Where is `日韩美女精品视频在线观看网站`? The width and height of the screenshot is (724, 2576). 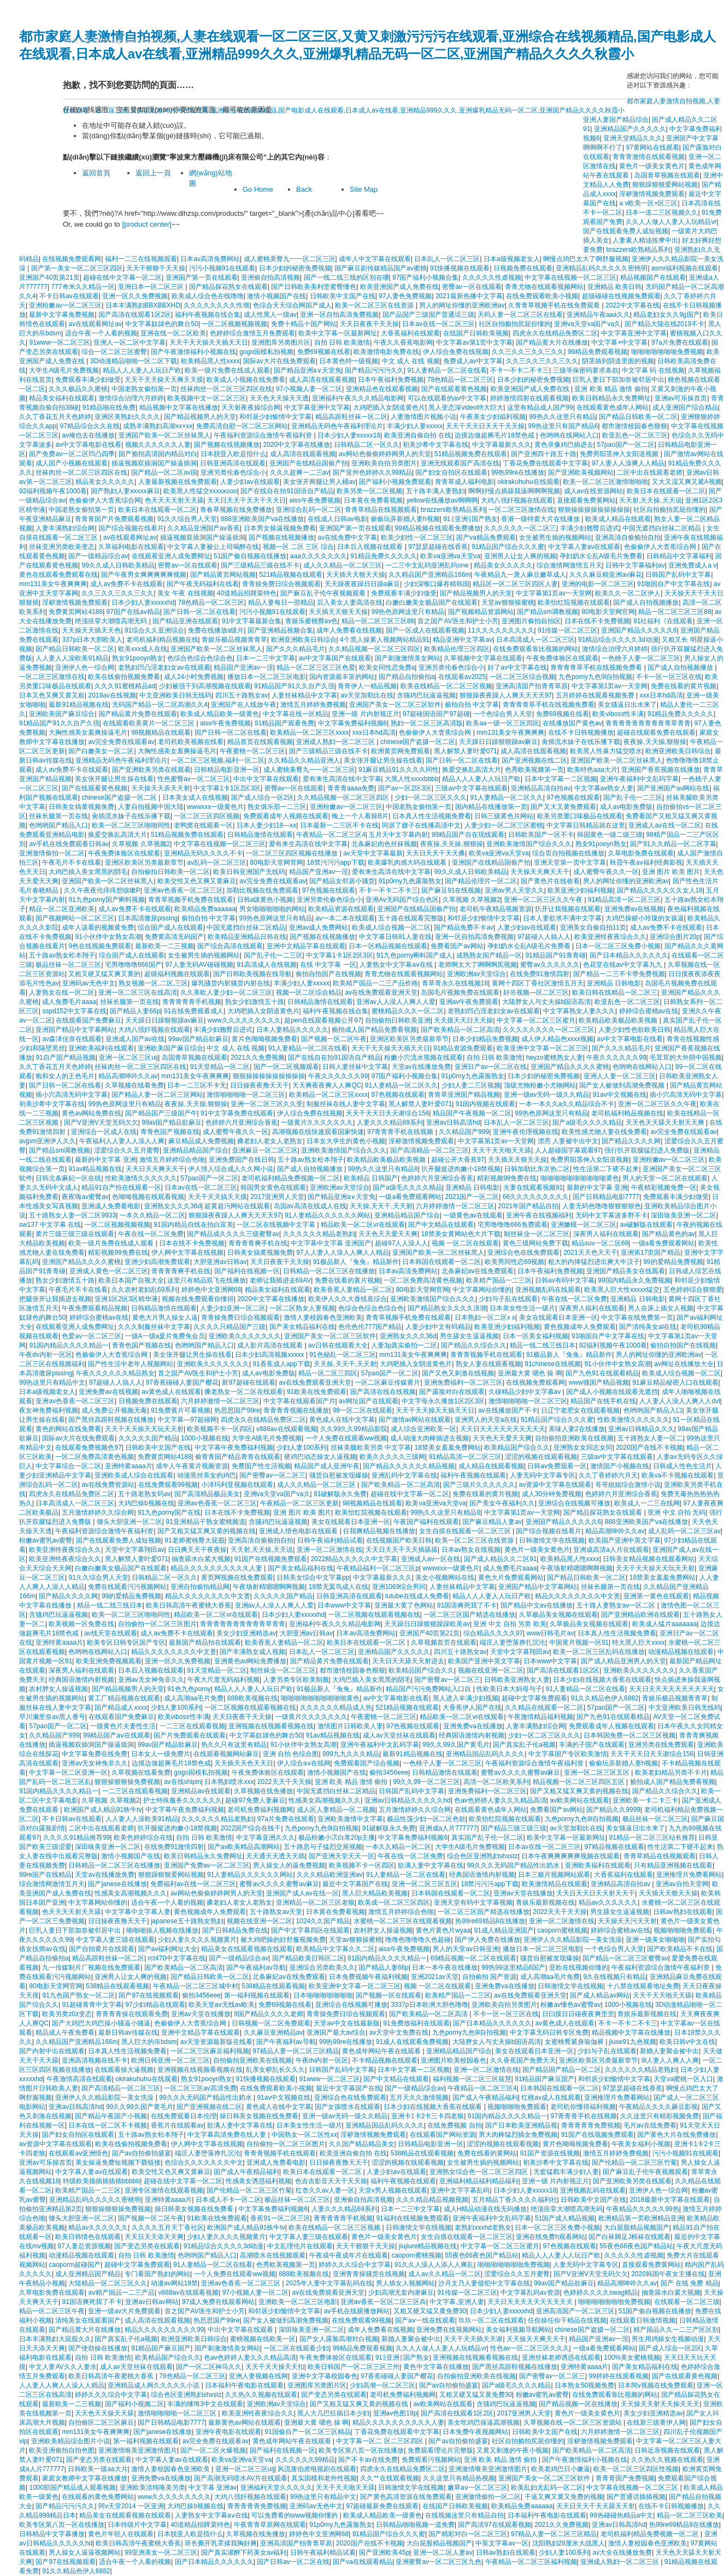
日韩美女精品视频在线观看网站 is located at coordinates (648, 1559).